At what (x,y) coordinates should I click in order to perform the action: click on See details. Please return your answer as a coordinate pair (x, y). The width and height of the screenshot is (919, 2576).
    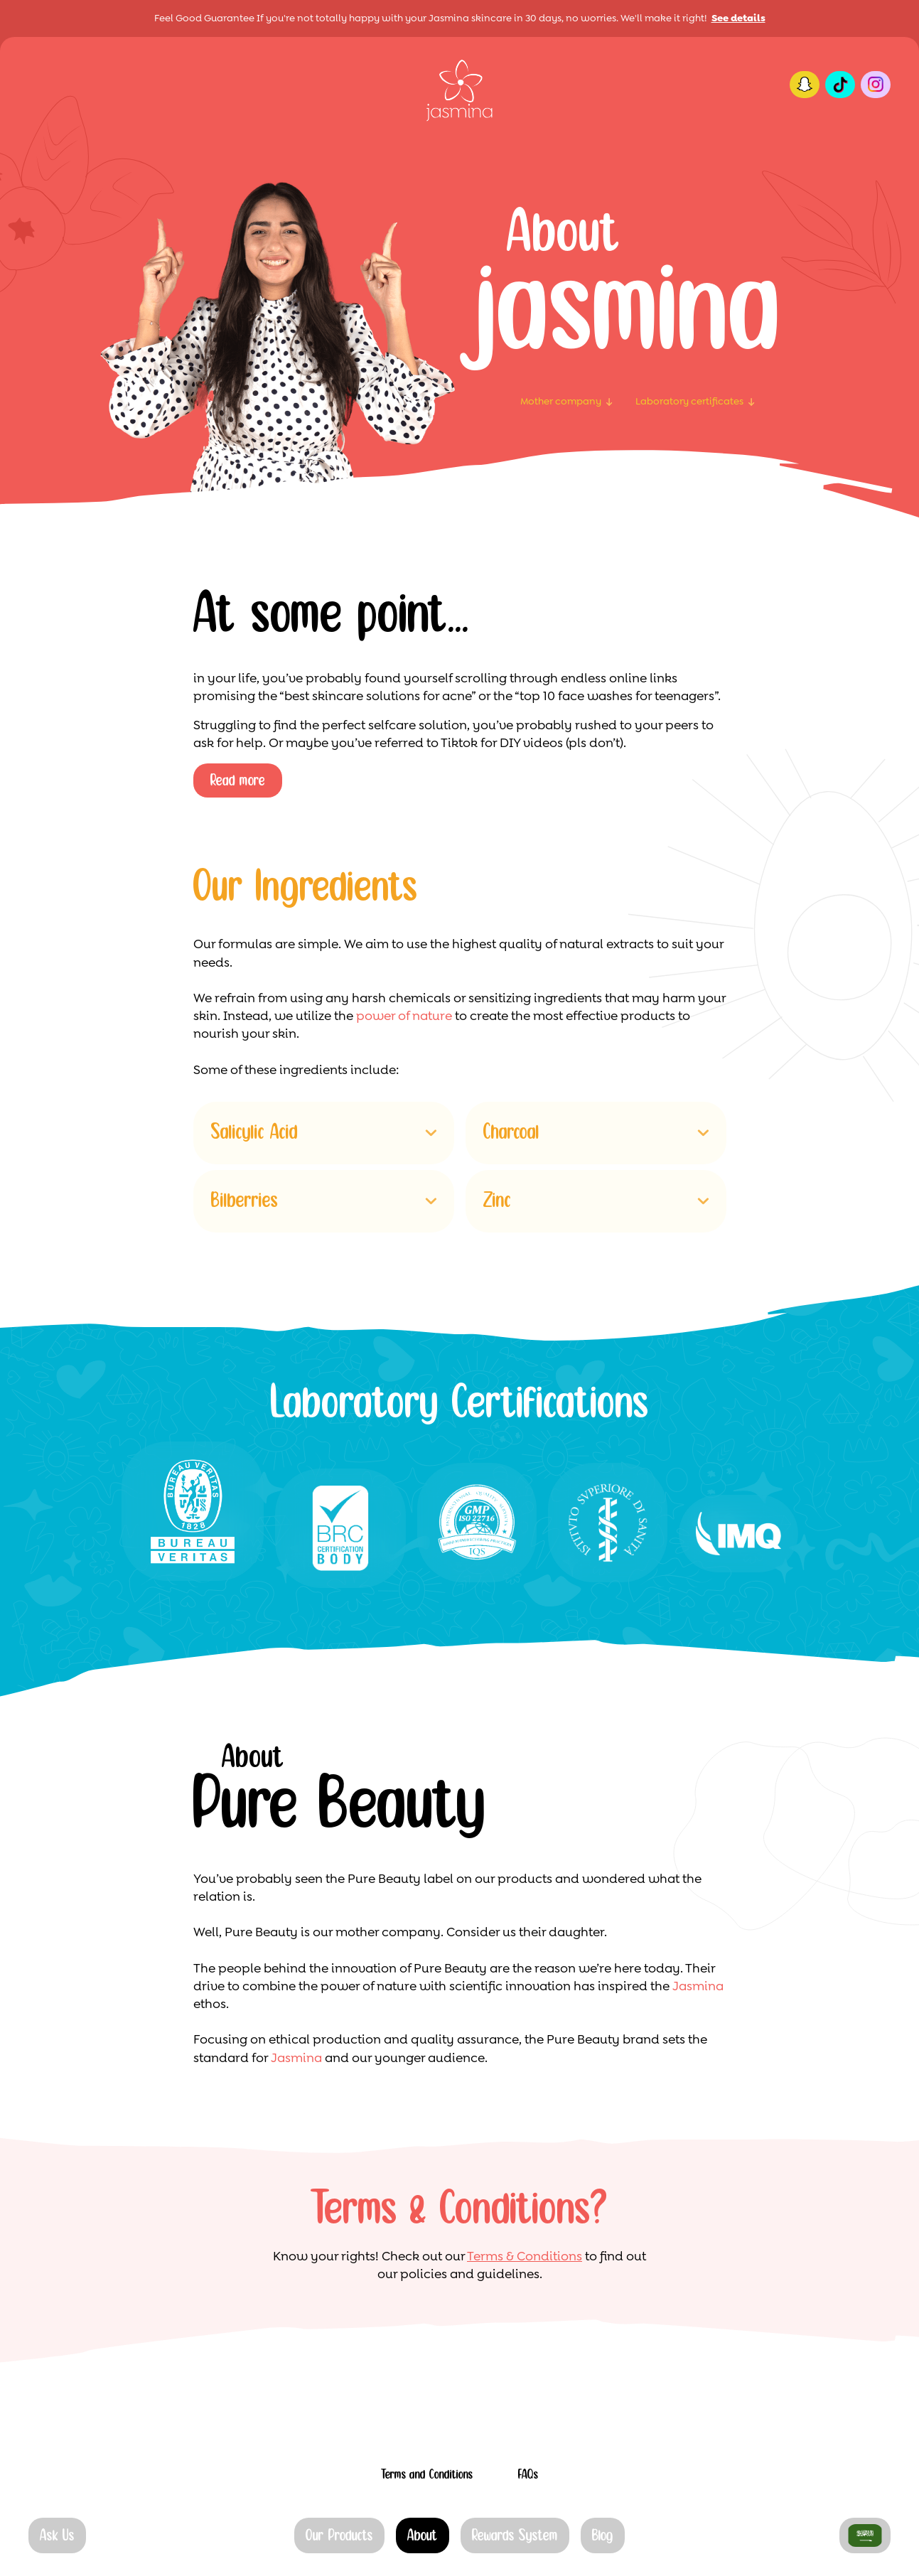
    Looking at the image, I should click on (738, 17).